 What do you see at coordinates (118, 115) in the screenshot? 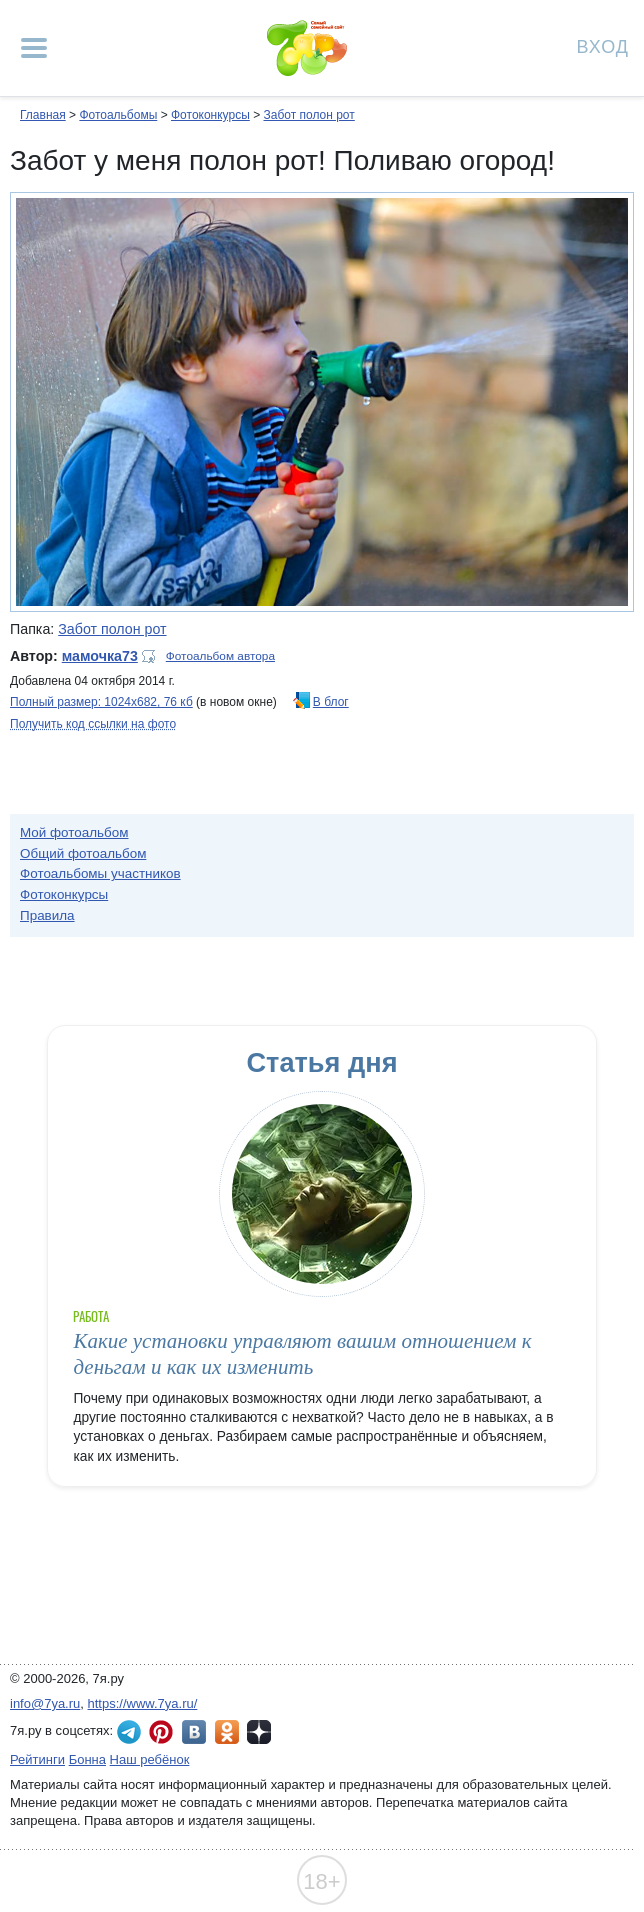
I see `Фотоальбомы` at bounding box center [118, 115].